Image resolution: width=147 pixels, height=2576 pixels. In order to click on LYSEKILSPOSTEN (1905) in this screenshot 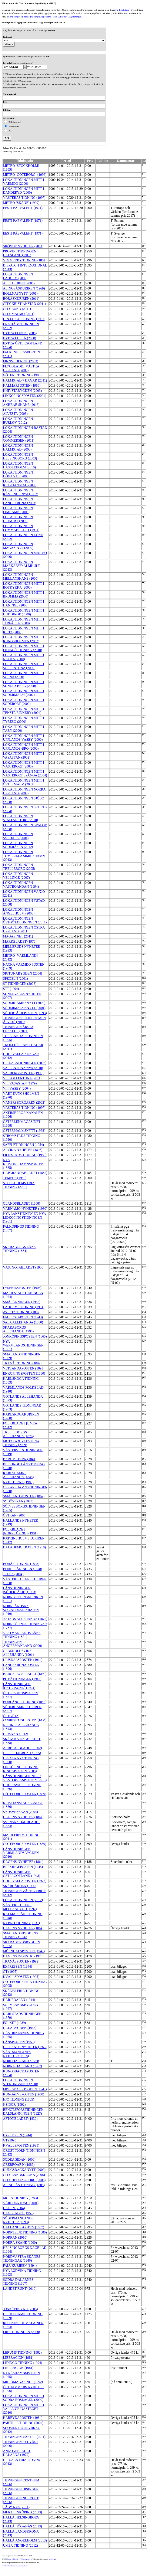, I will do `click(22, 1288)`.